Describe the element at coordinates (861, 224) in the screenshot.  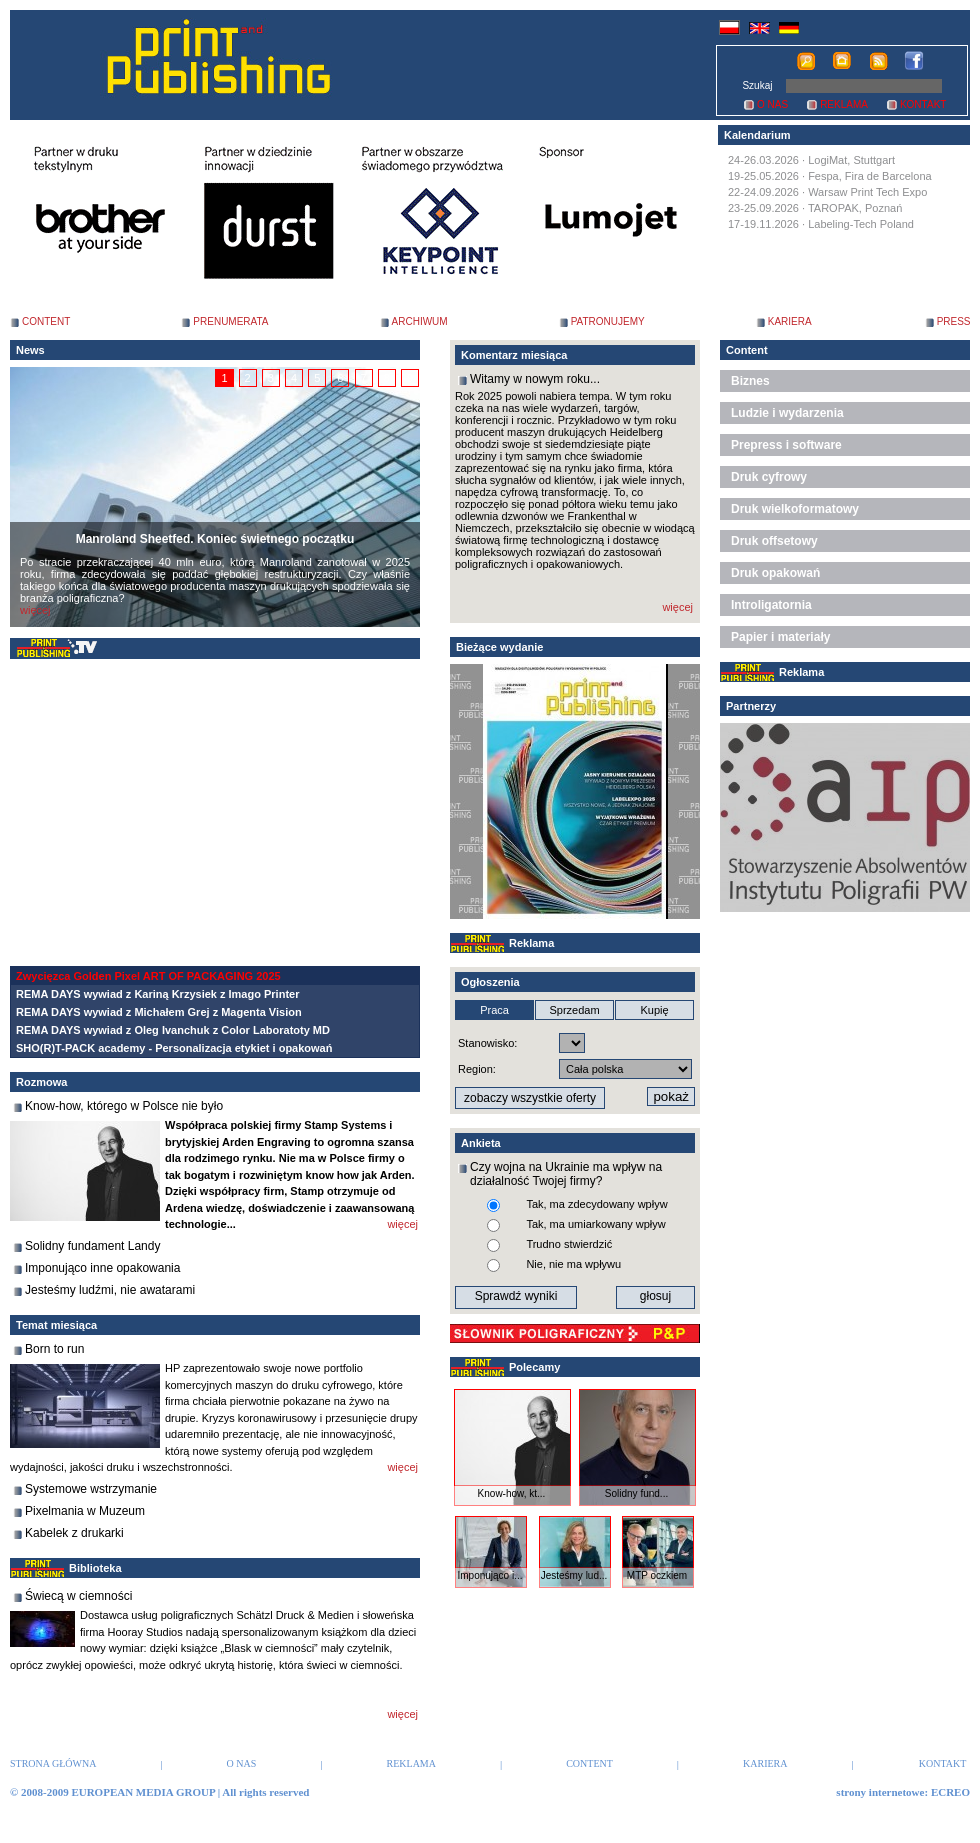
I see `Labeling-Tech Poland` at that location.